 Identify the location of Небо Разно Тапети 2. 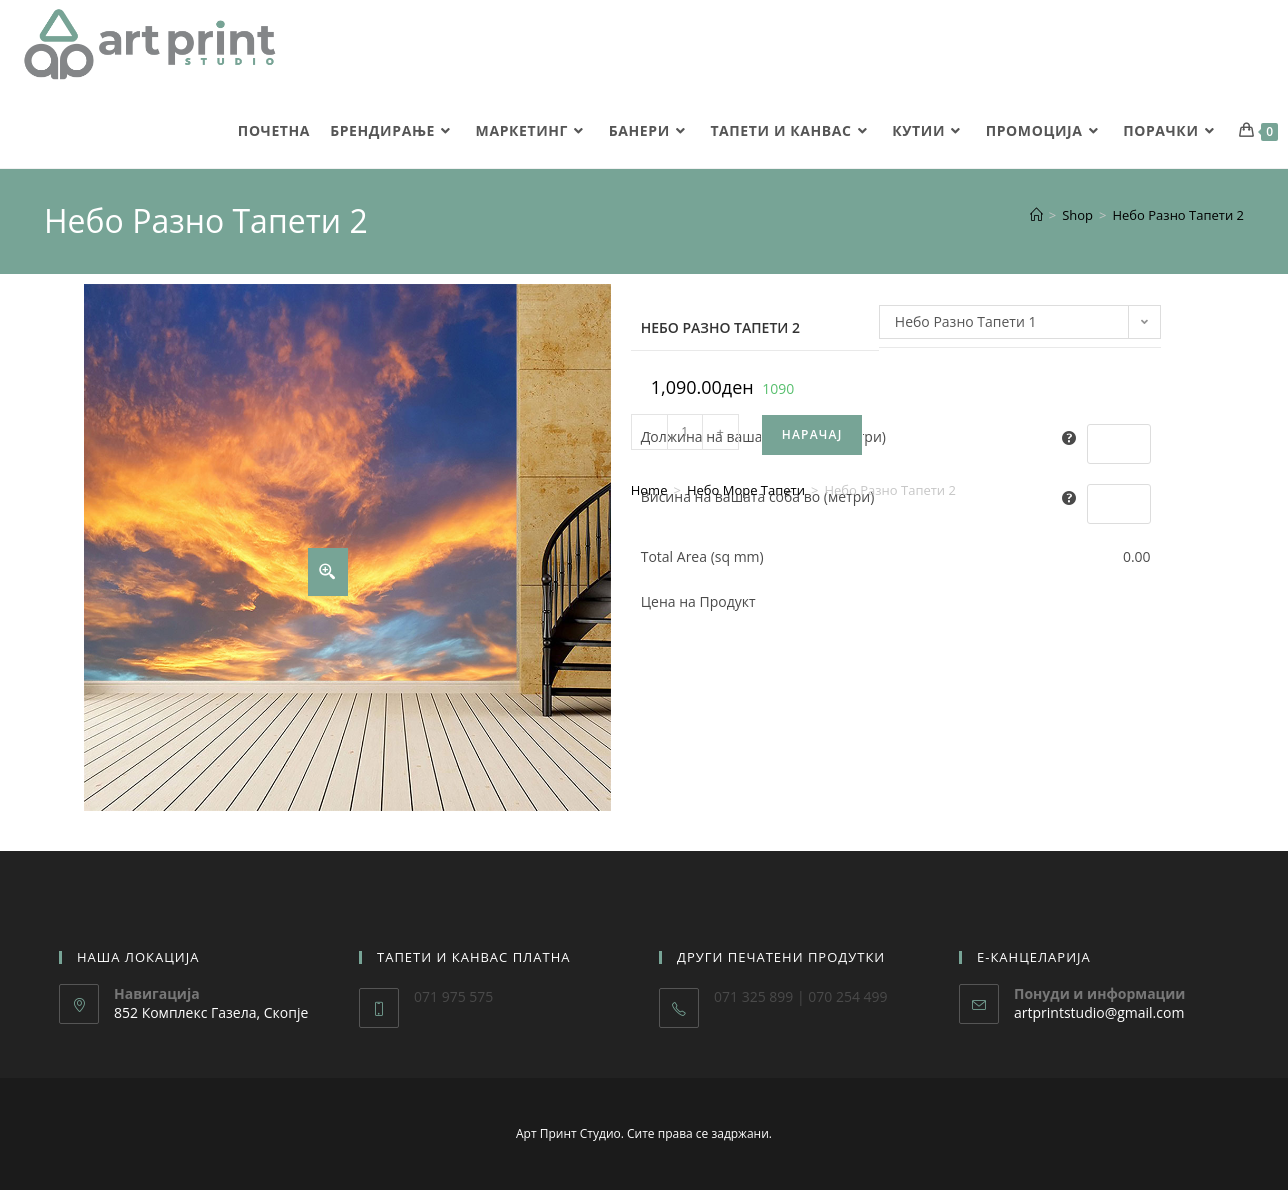
(1178, 215).